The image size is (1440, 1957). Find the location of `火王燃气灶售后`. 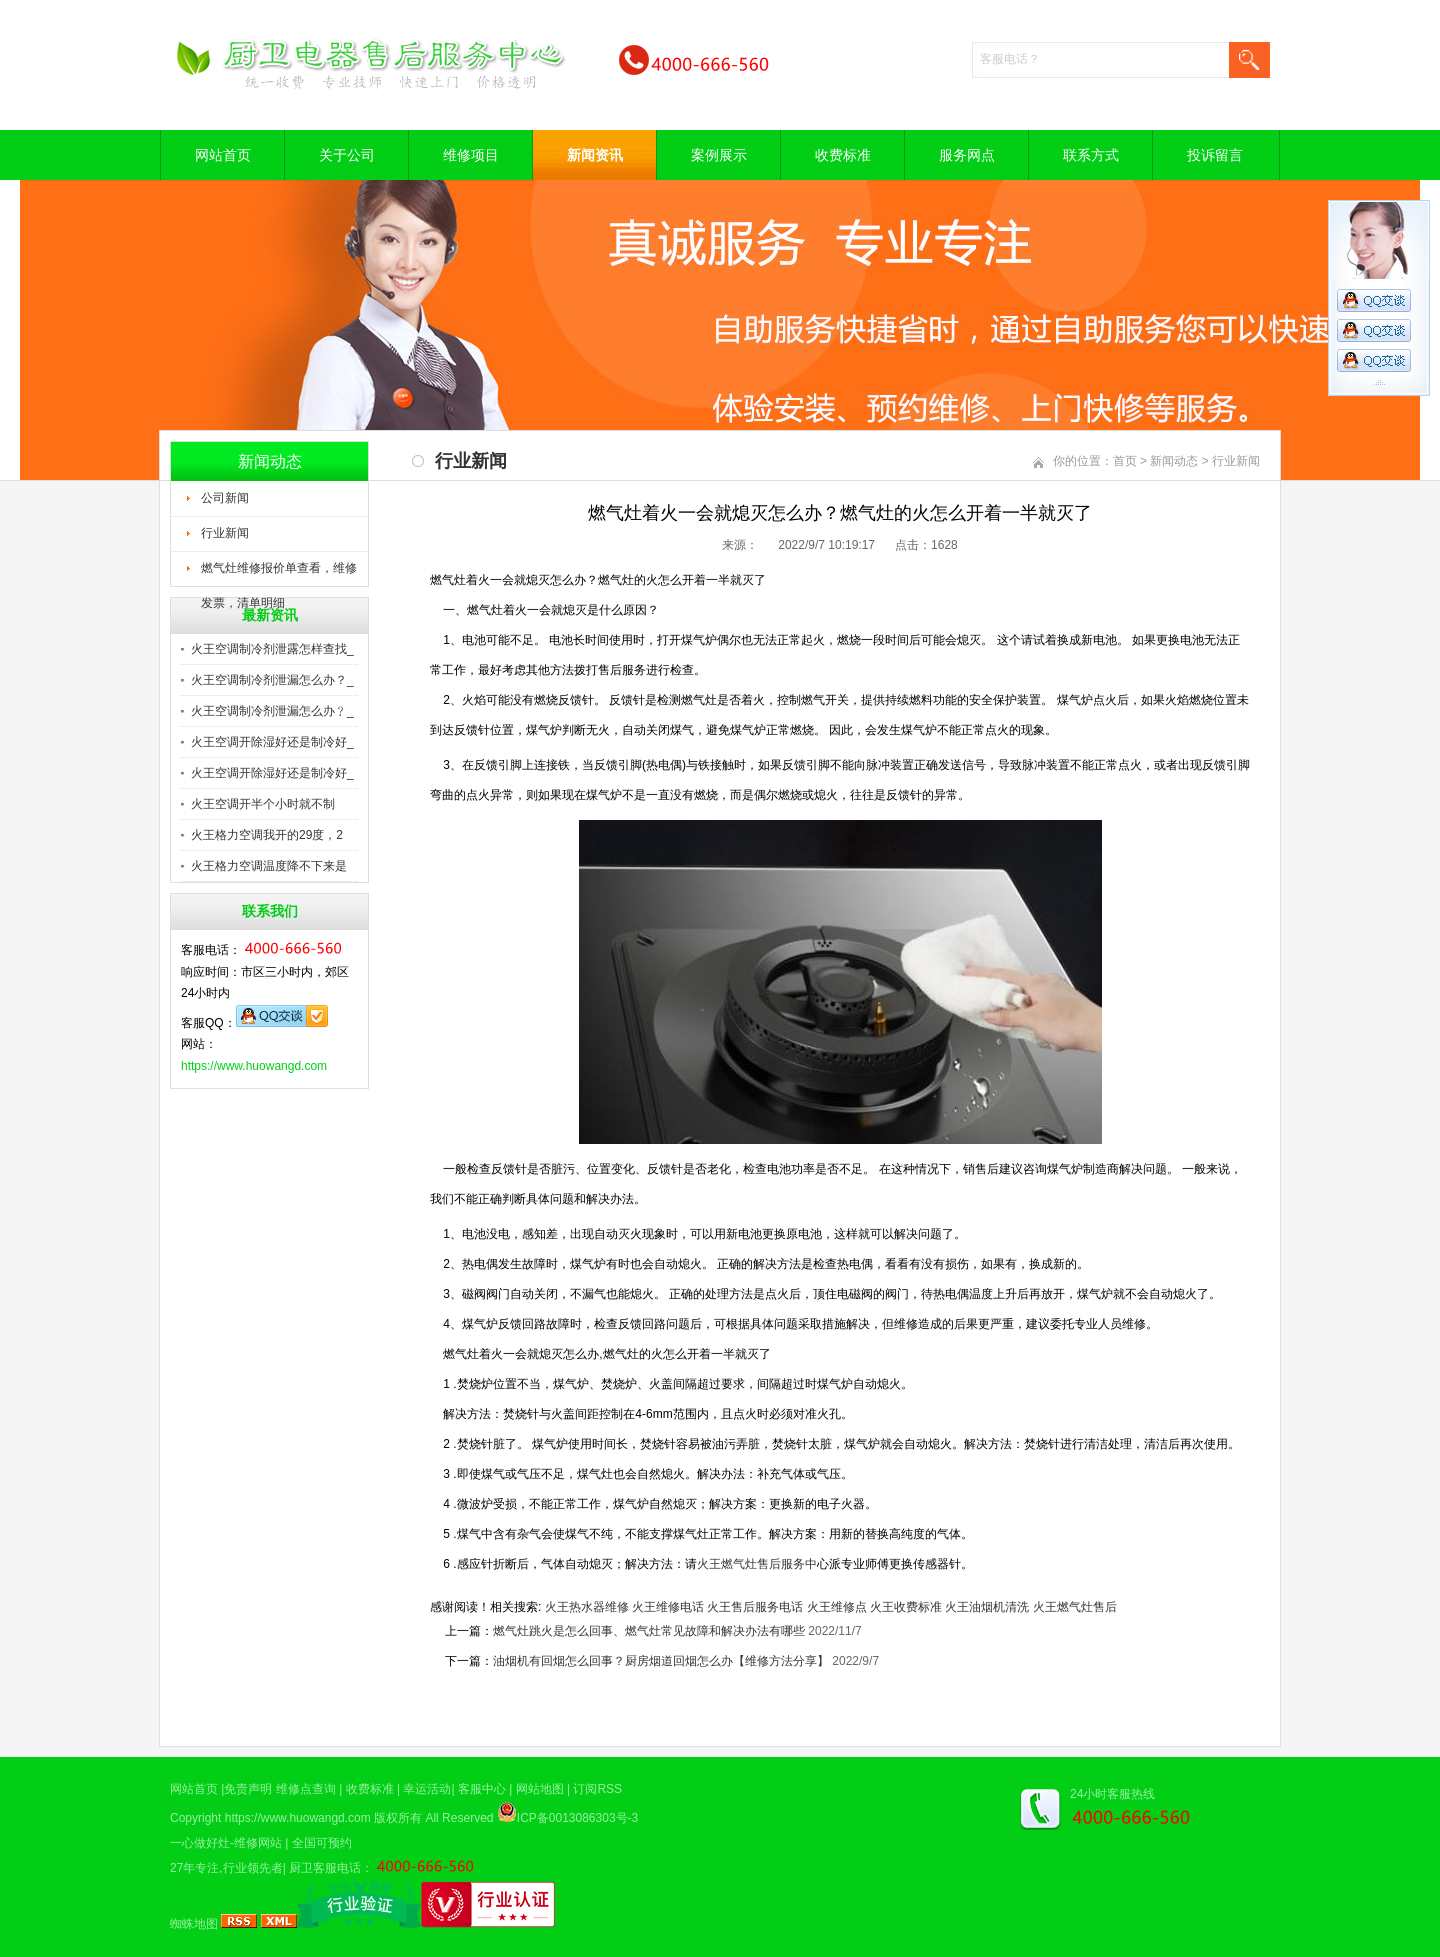

火王燃气灶售后 is located at coordinates (1075, 1607).